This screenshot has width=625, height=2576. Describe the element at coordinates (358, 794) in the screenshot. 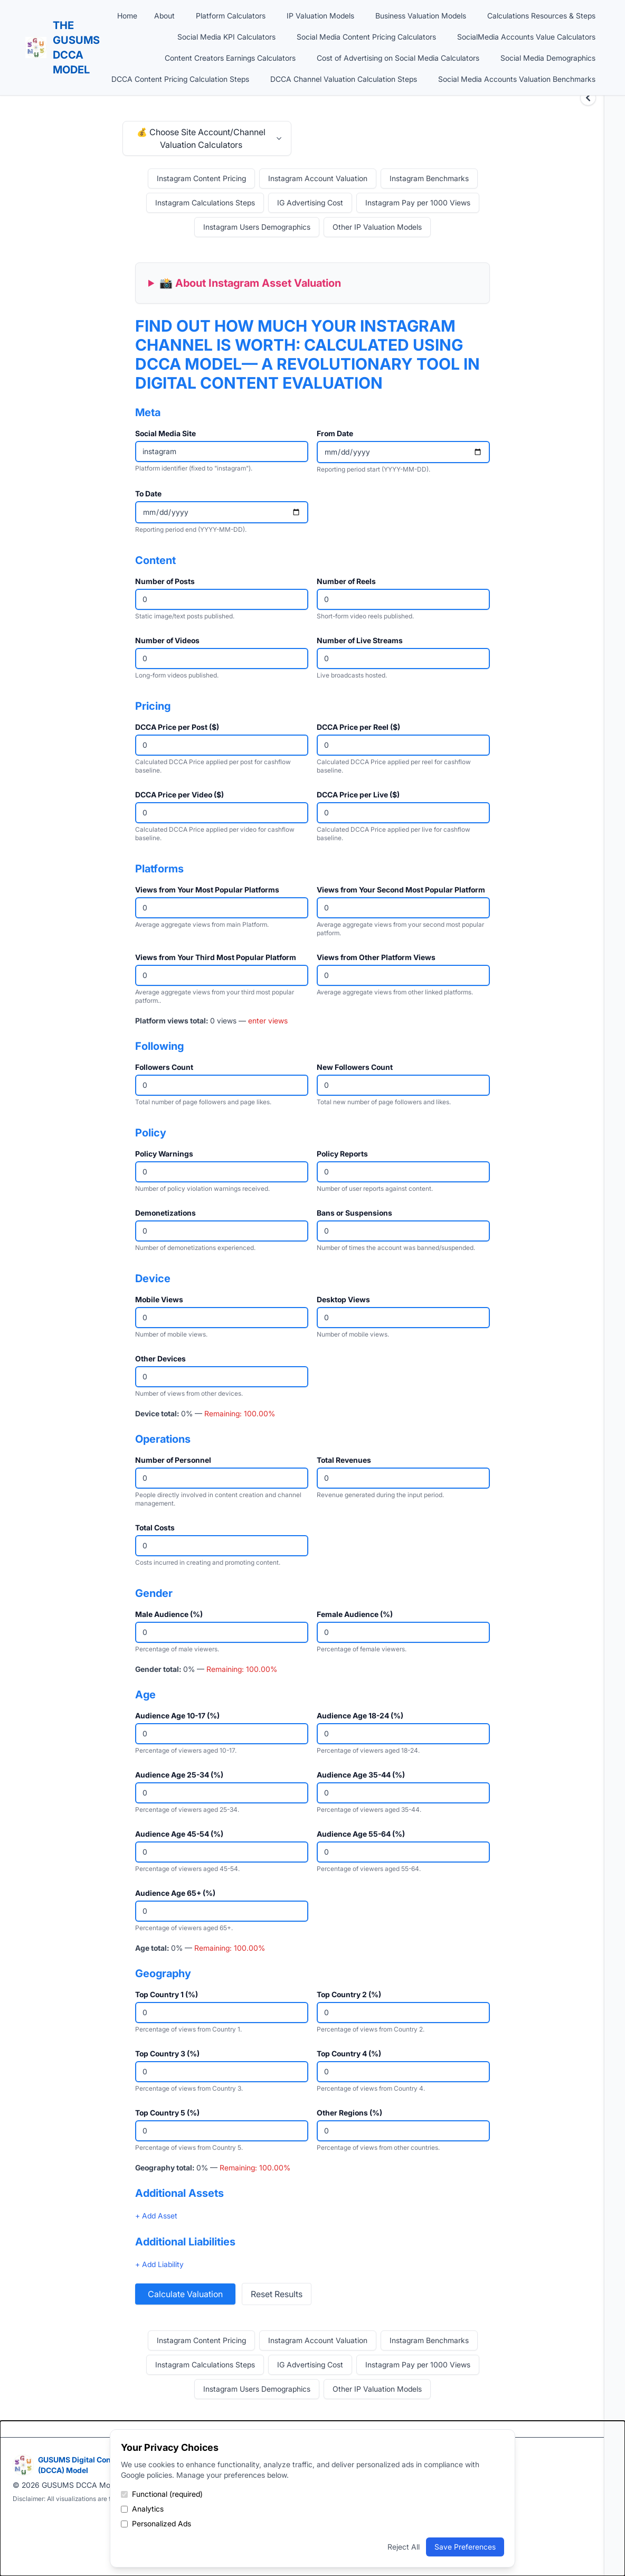

I see `DCCA Price per Live ($)` at that location.